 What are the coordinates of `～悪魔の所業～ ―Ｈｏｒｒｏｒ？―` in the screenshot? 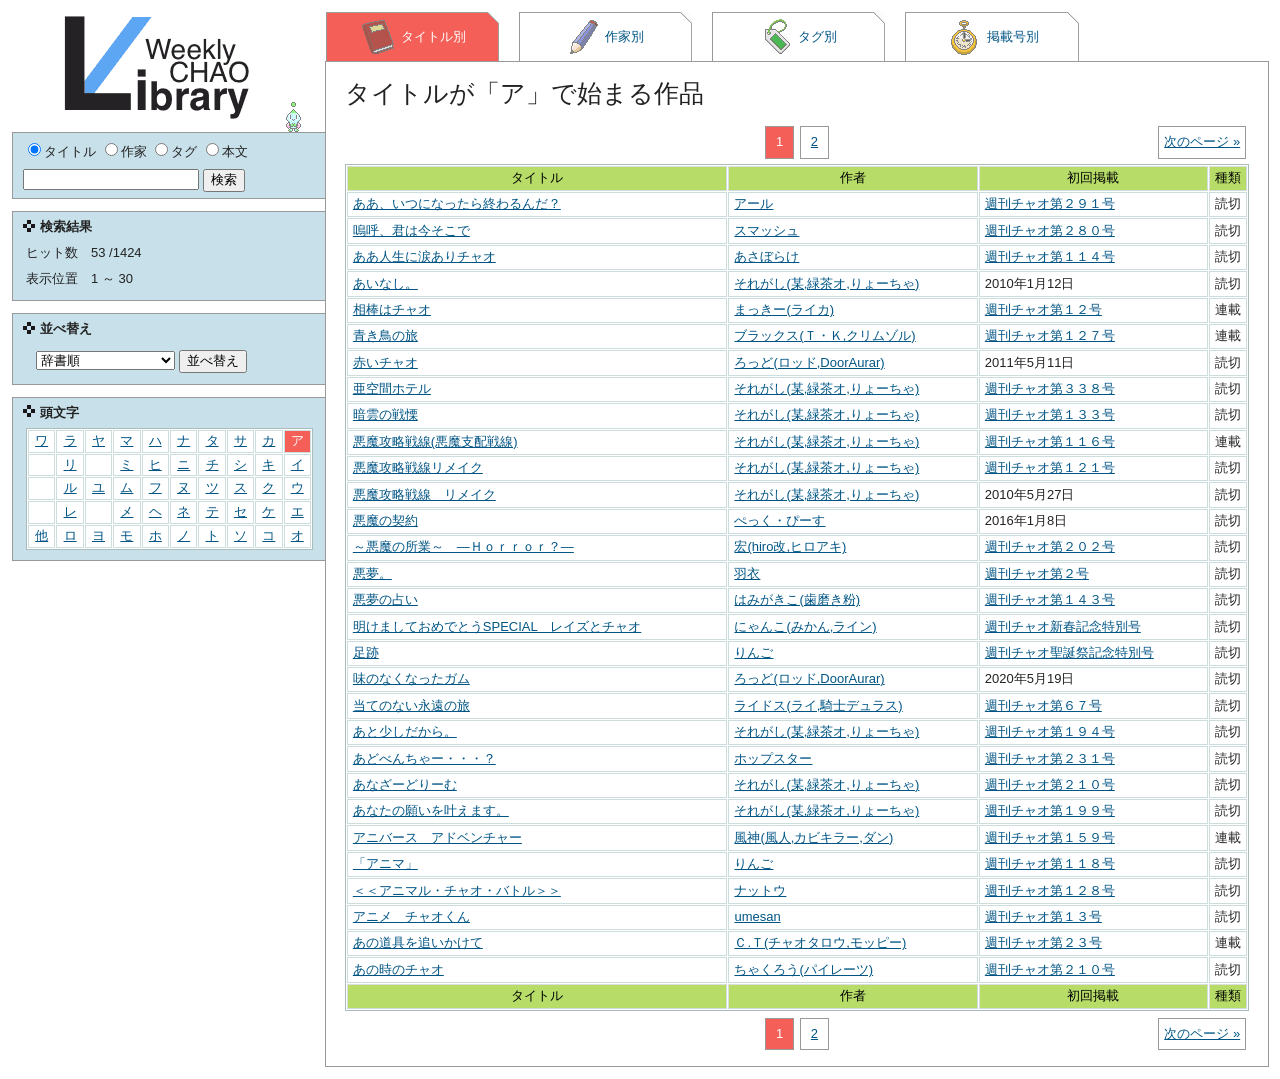 It's located at (463, 546).